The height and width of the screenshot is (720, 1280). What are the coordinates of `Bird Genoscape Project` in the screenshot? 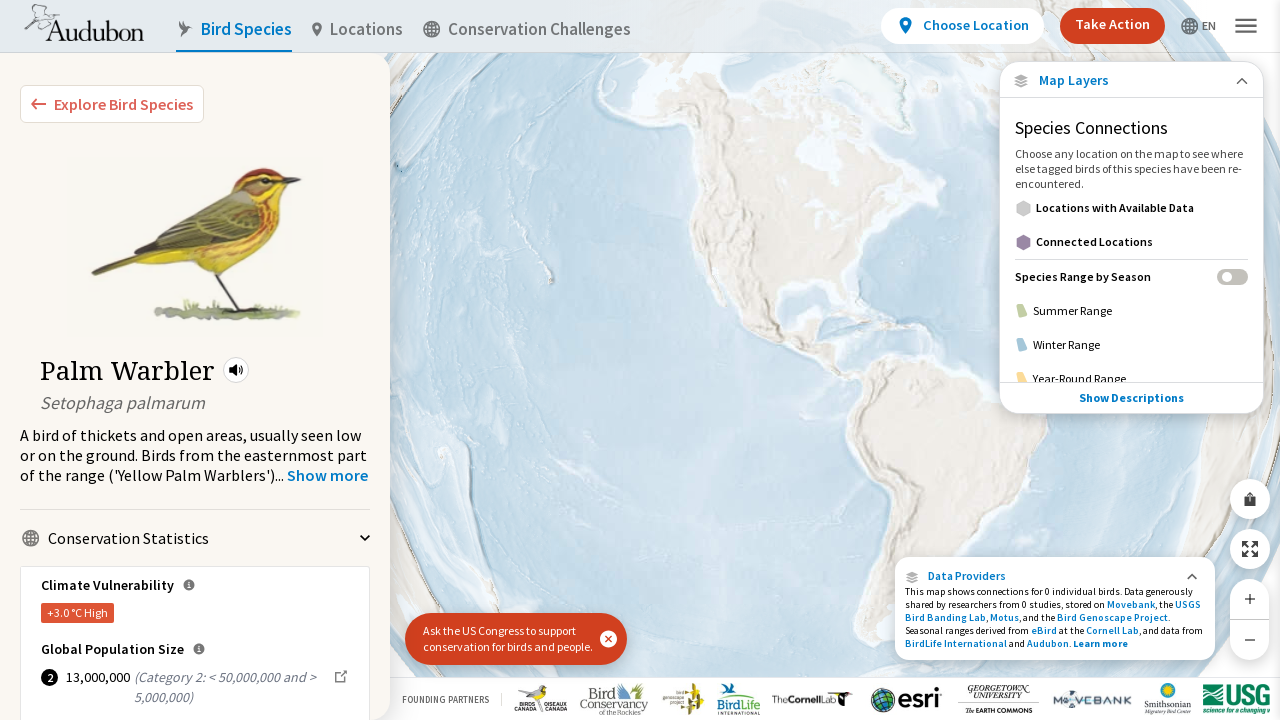 It's located at (1112, 617).